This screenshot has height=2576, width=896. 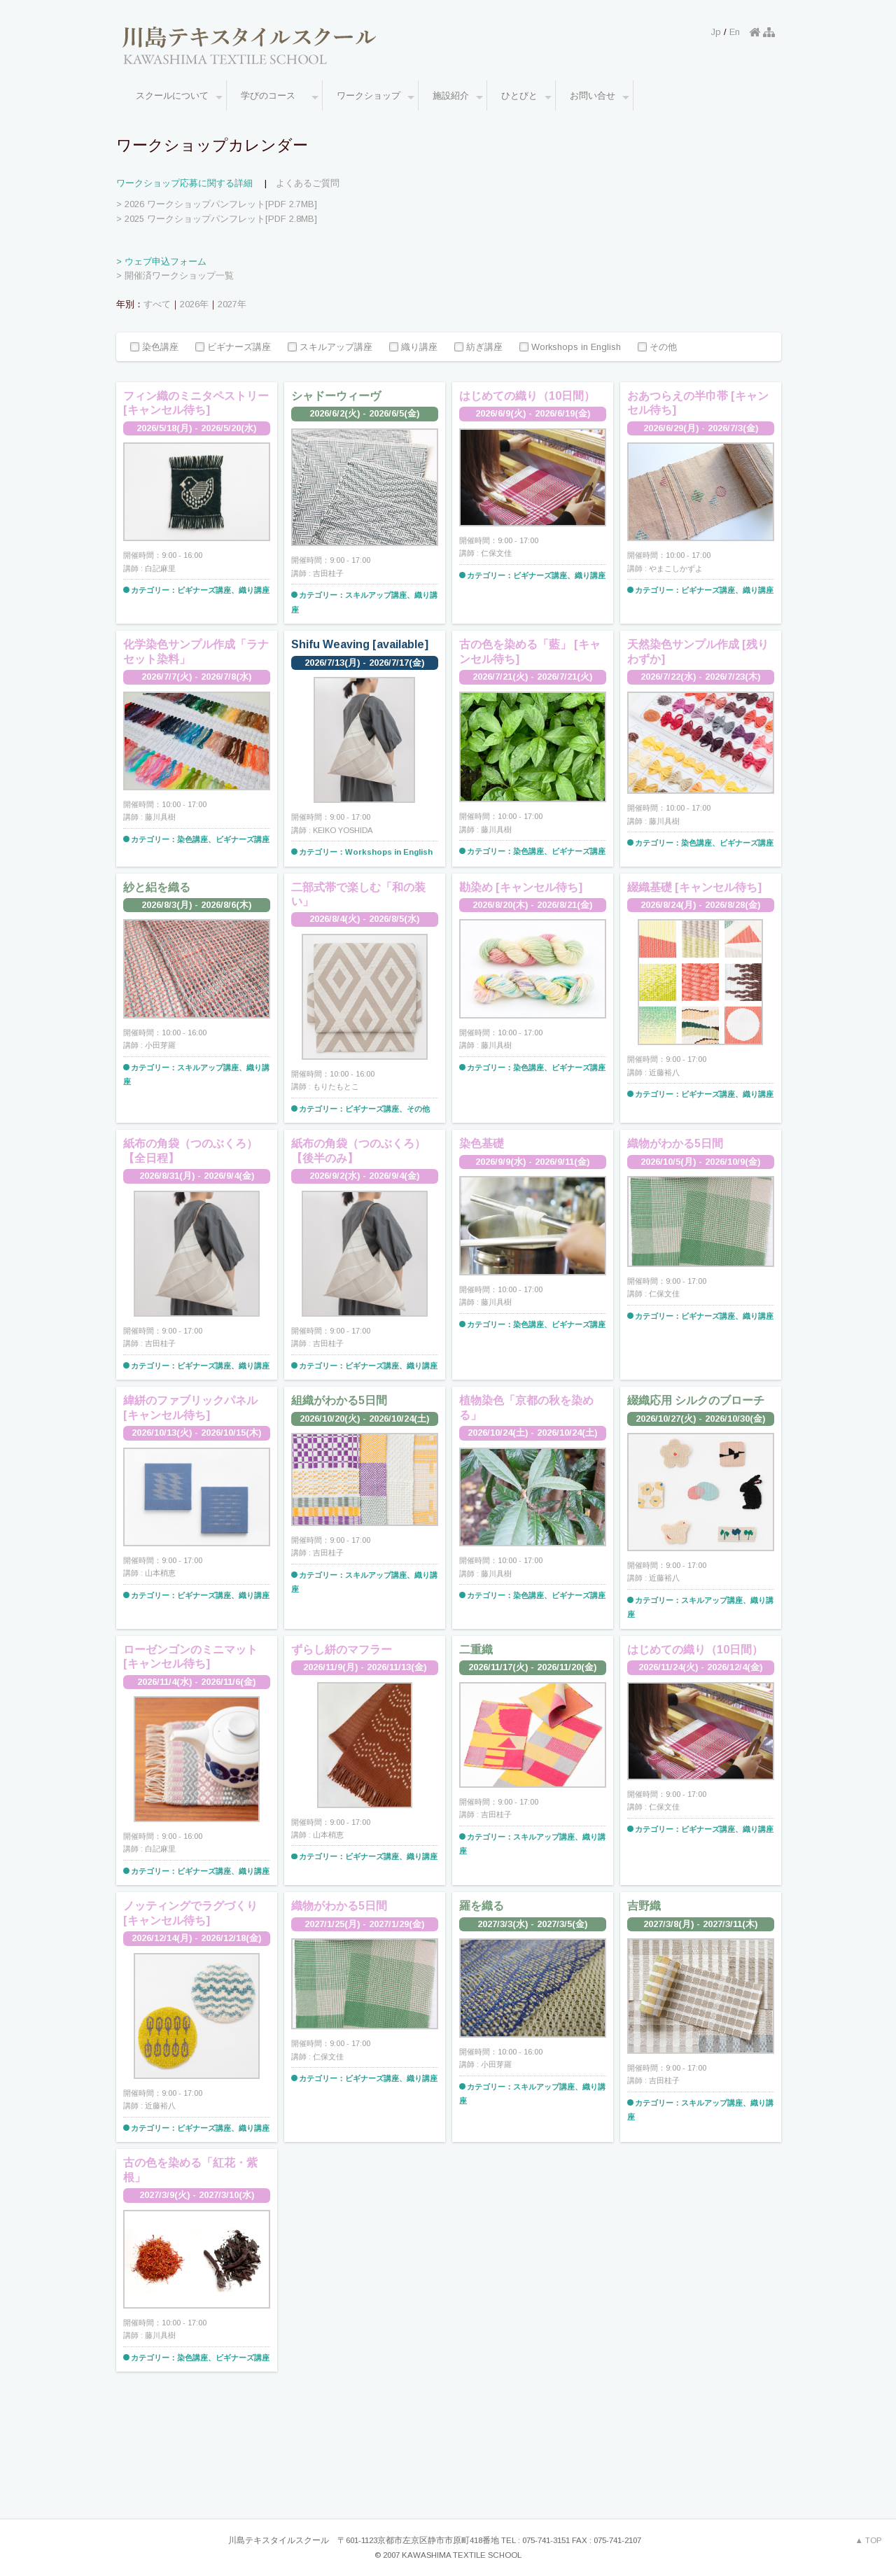 I want to click on 2027年, so click(x=232, y=304).